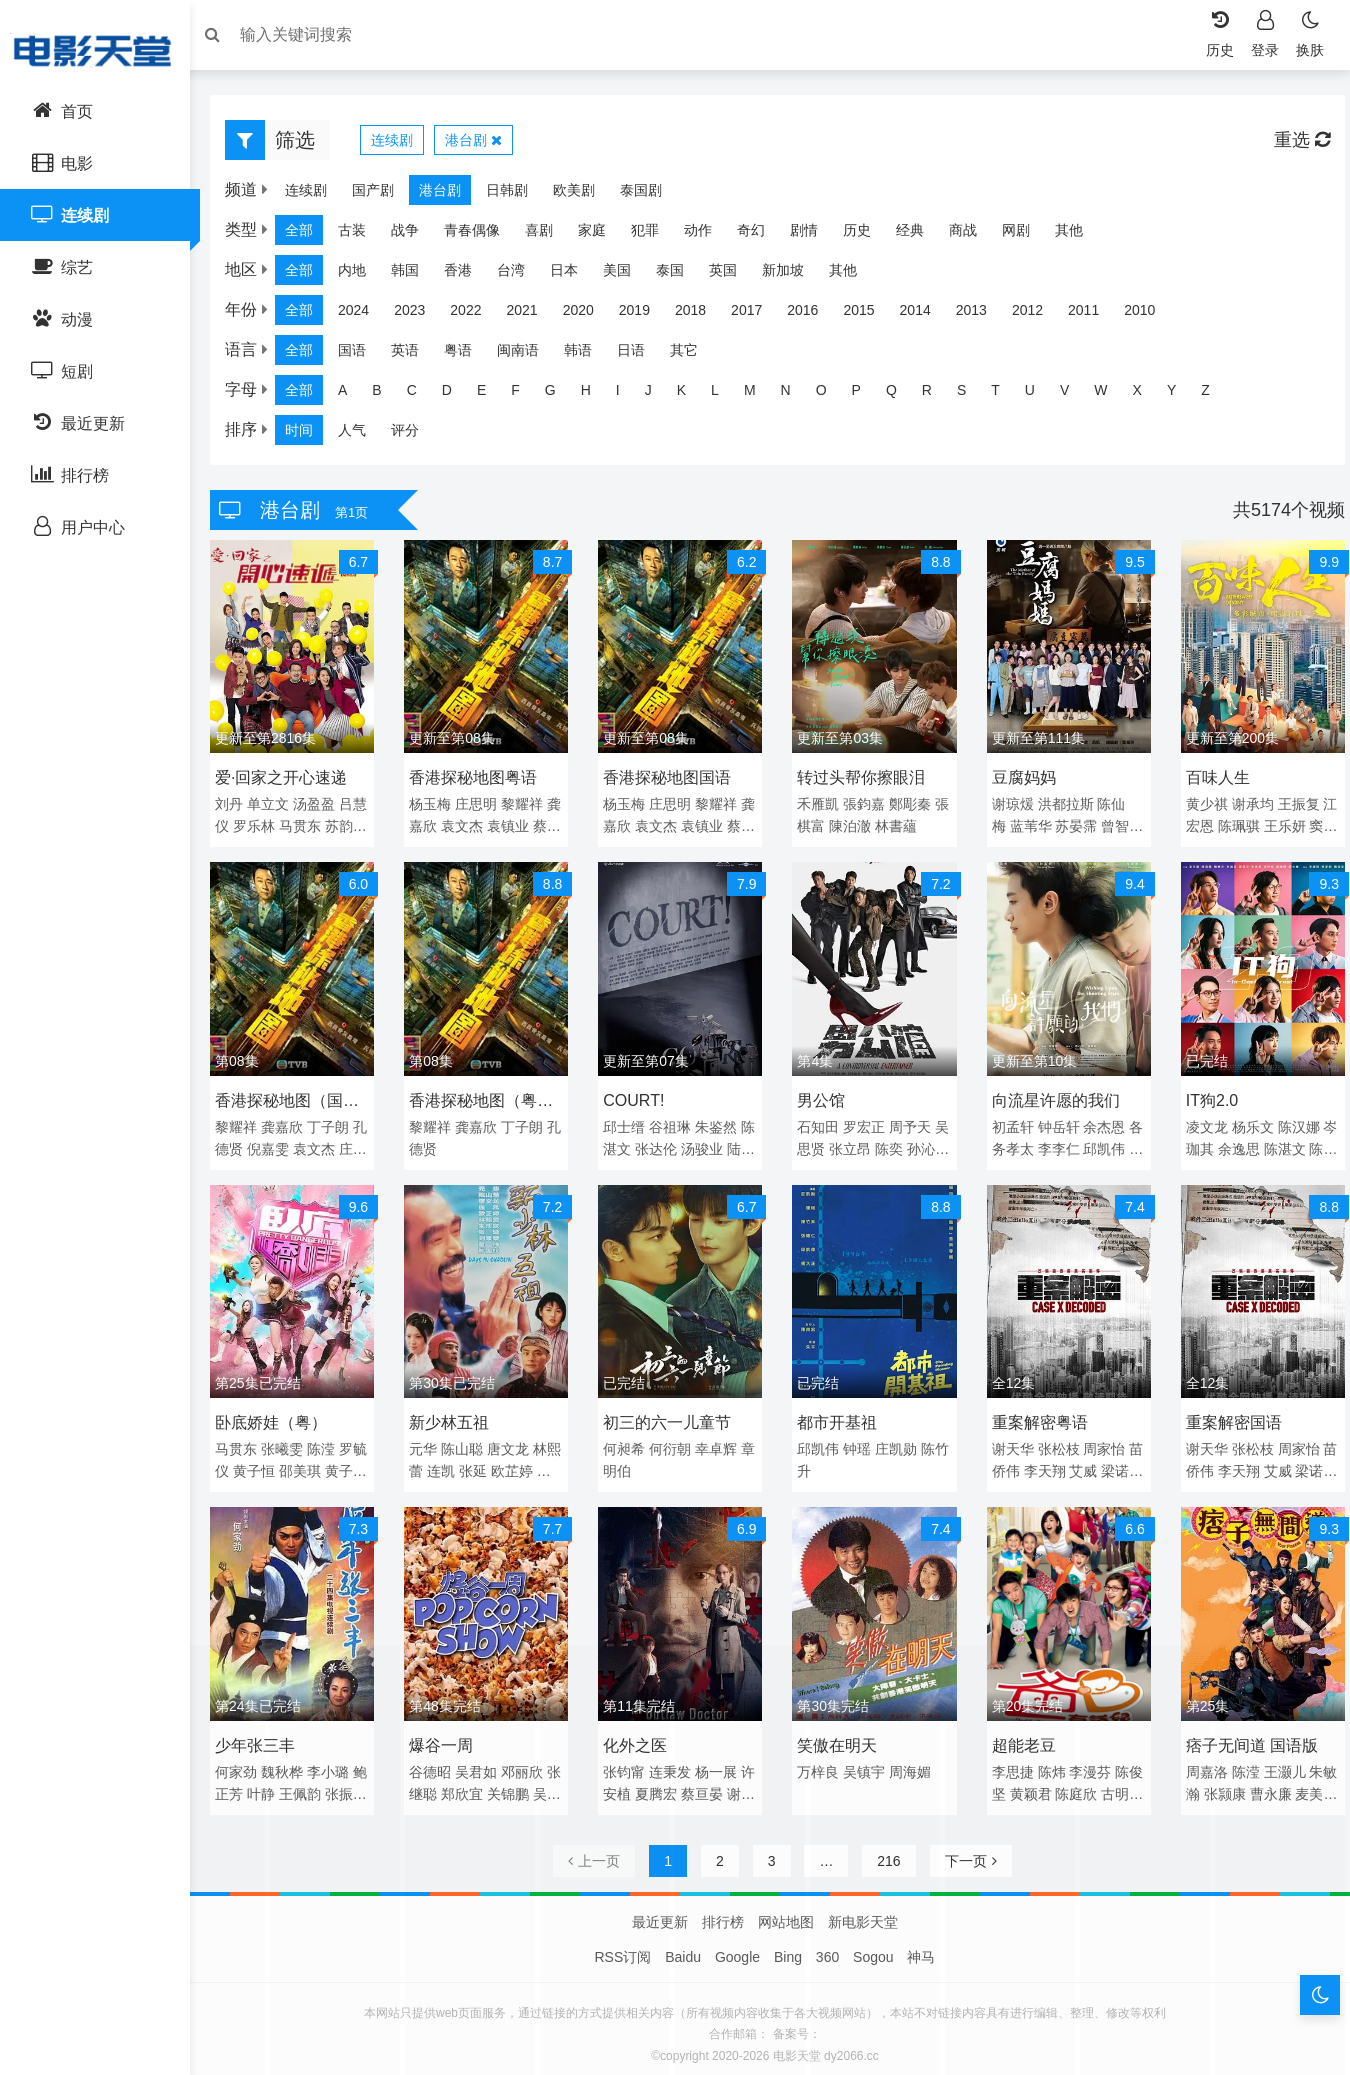 This screenshot has height=2075, width=1350. What do you see at coordinates (456, 1414) in the screenshot?
I see `新少林五祖` at bounding box center [456, 1414].